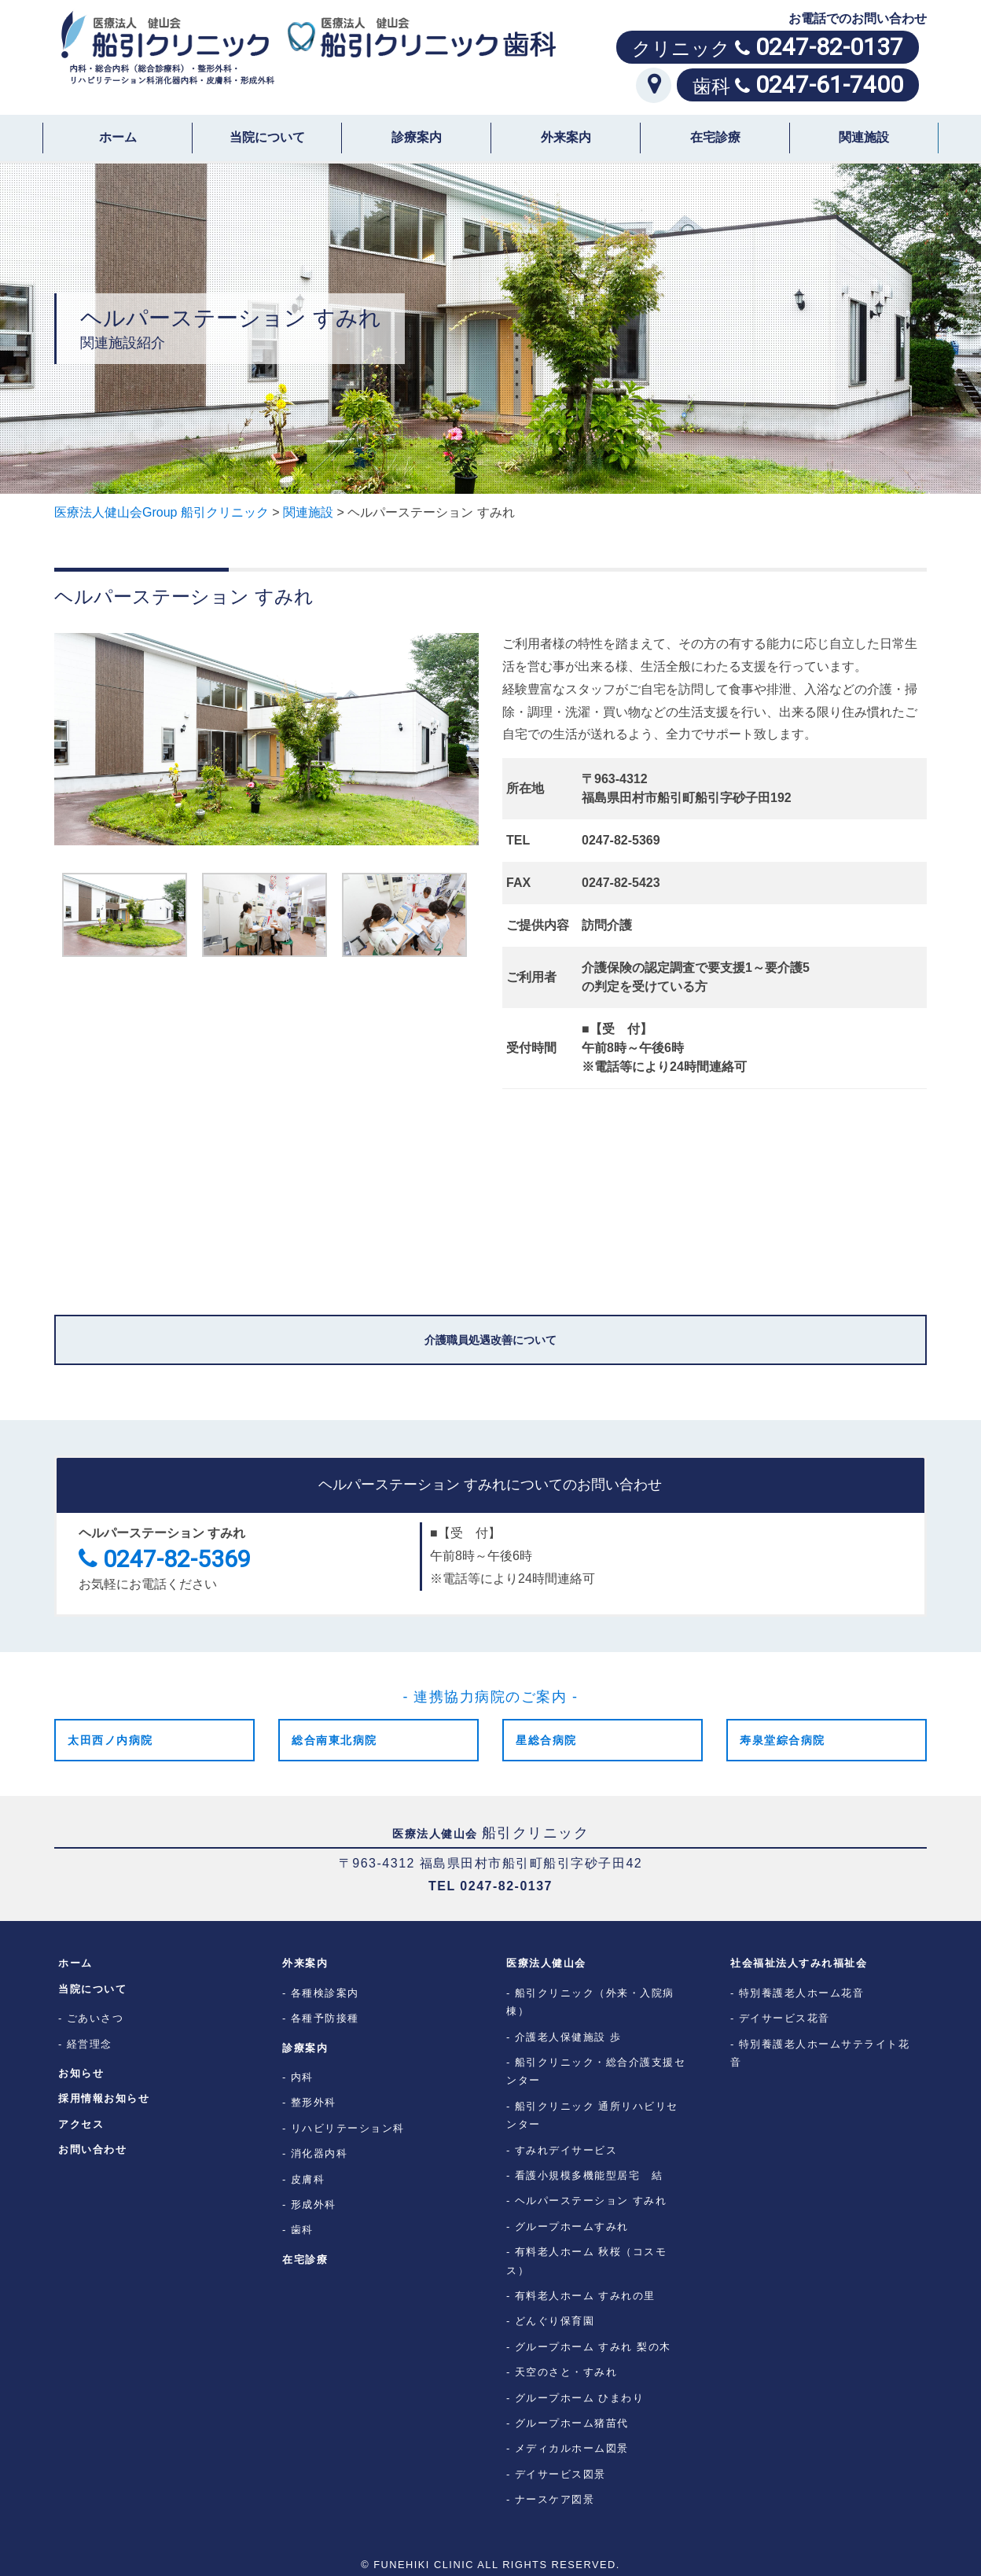 The image size is (981, 2576). Describe the element at coordinates (590, 2002) in the screenshot. I see `船引クリニック（外来・入院病棟）` at that location.